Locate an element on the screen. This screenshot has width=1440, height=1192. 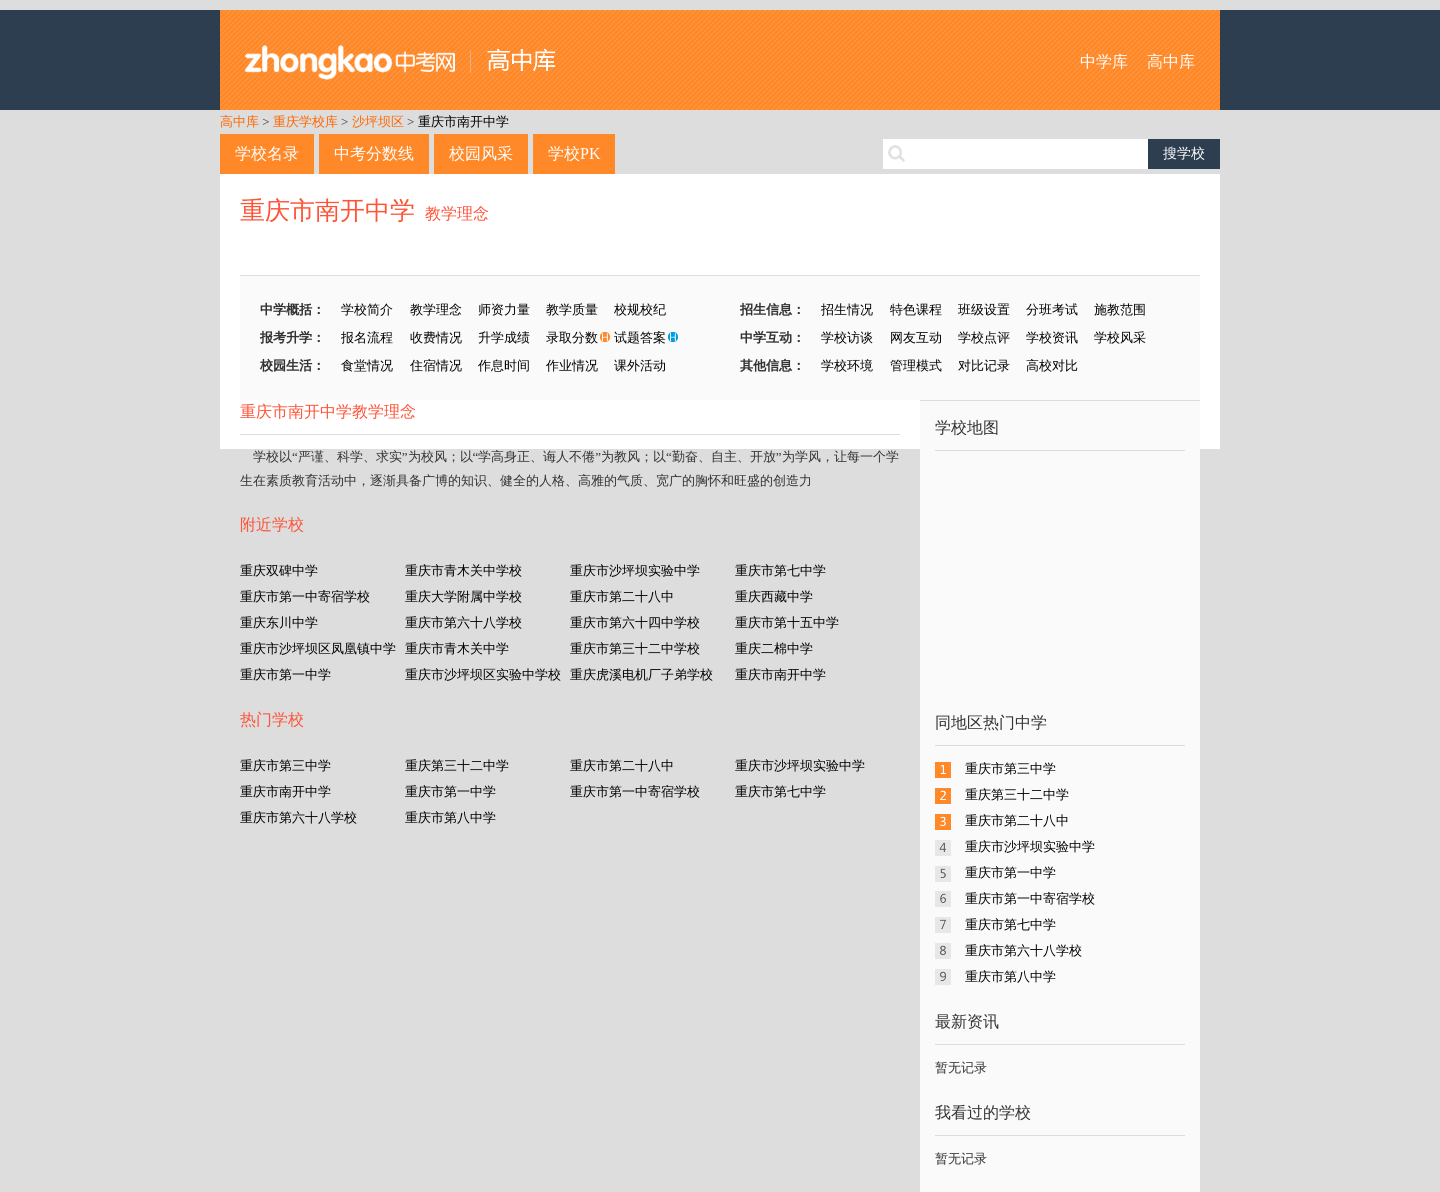
报名流程 is located at coordinates (367, 337).